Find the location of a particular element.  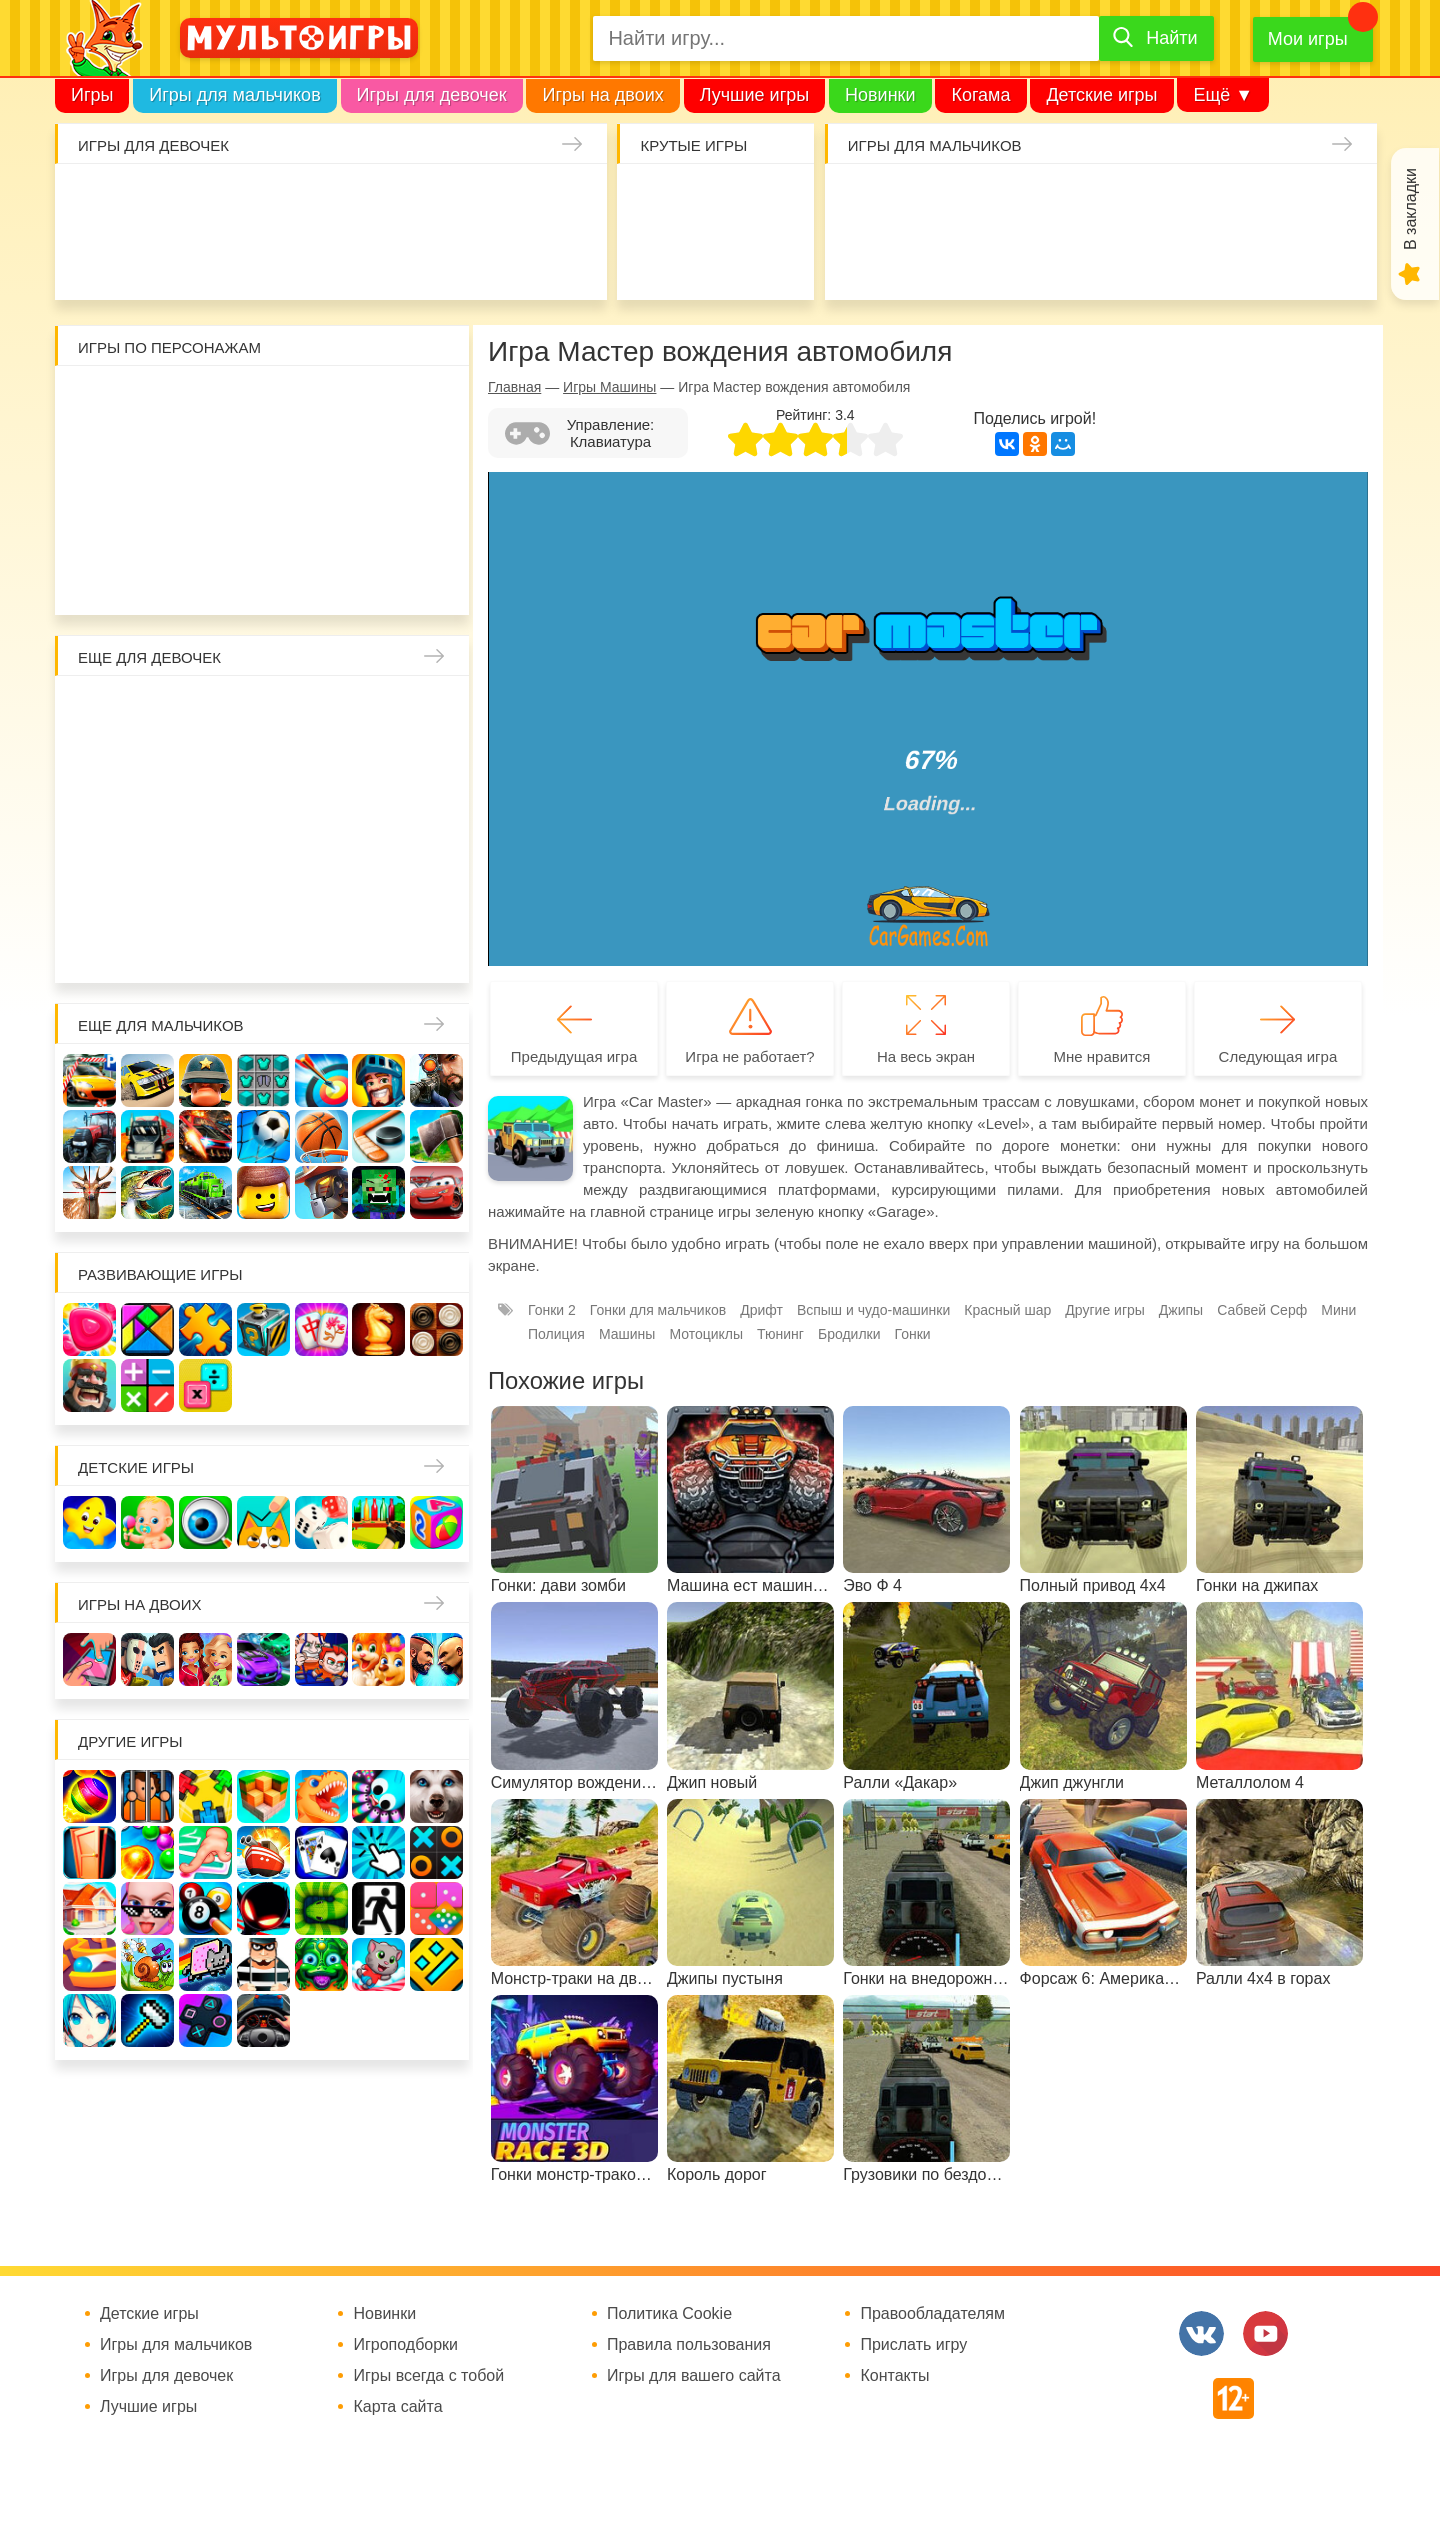

Машины is located at coordinates (1273, 200).